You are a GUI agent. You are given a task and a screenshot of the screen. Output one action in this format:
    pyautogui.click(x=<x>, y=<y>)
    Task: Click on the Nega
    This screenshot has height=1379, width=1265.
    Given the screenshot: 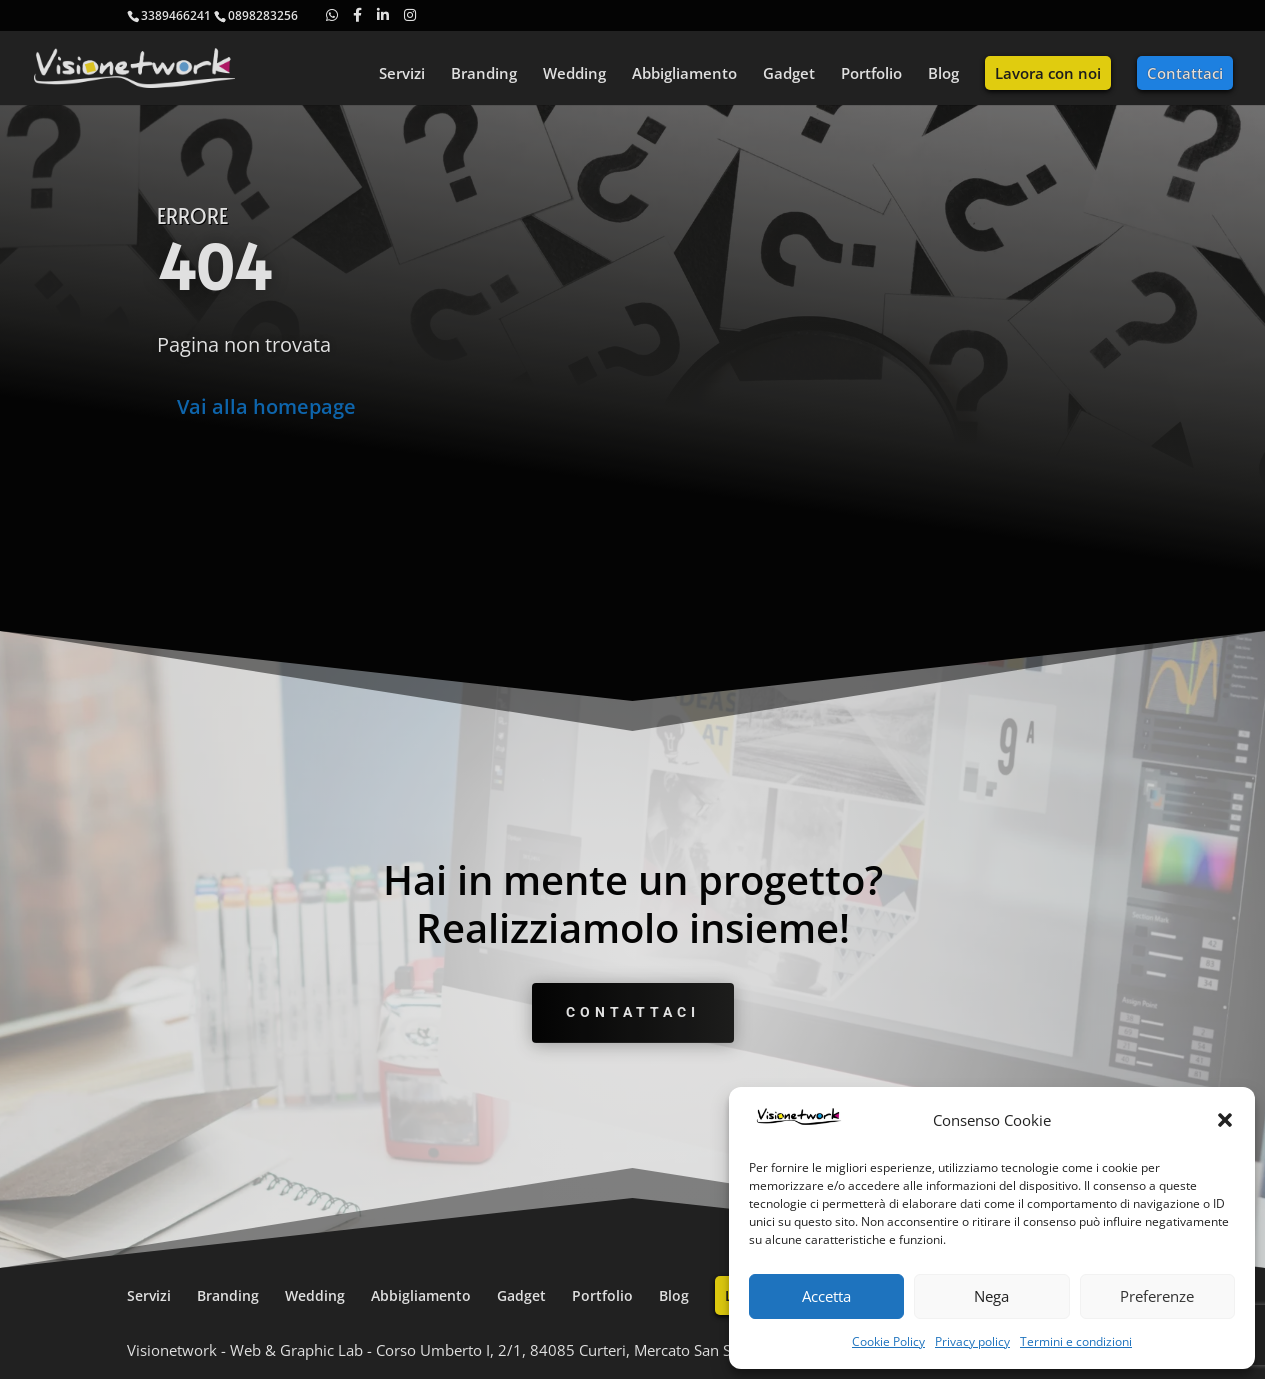 What is the action you would take?
    pyautogui.click(x=991, y=1296)
    